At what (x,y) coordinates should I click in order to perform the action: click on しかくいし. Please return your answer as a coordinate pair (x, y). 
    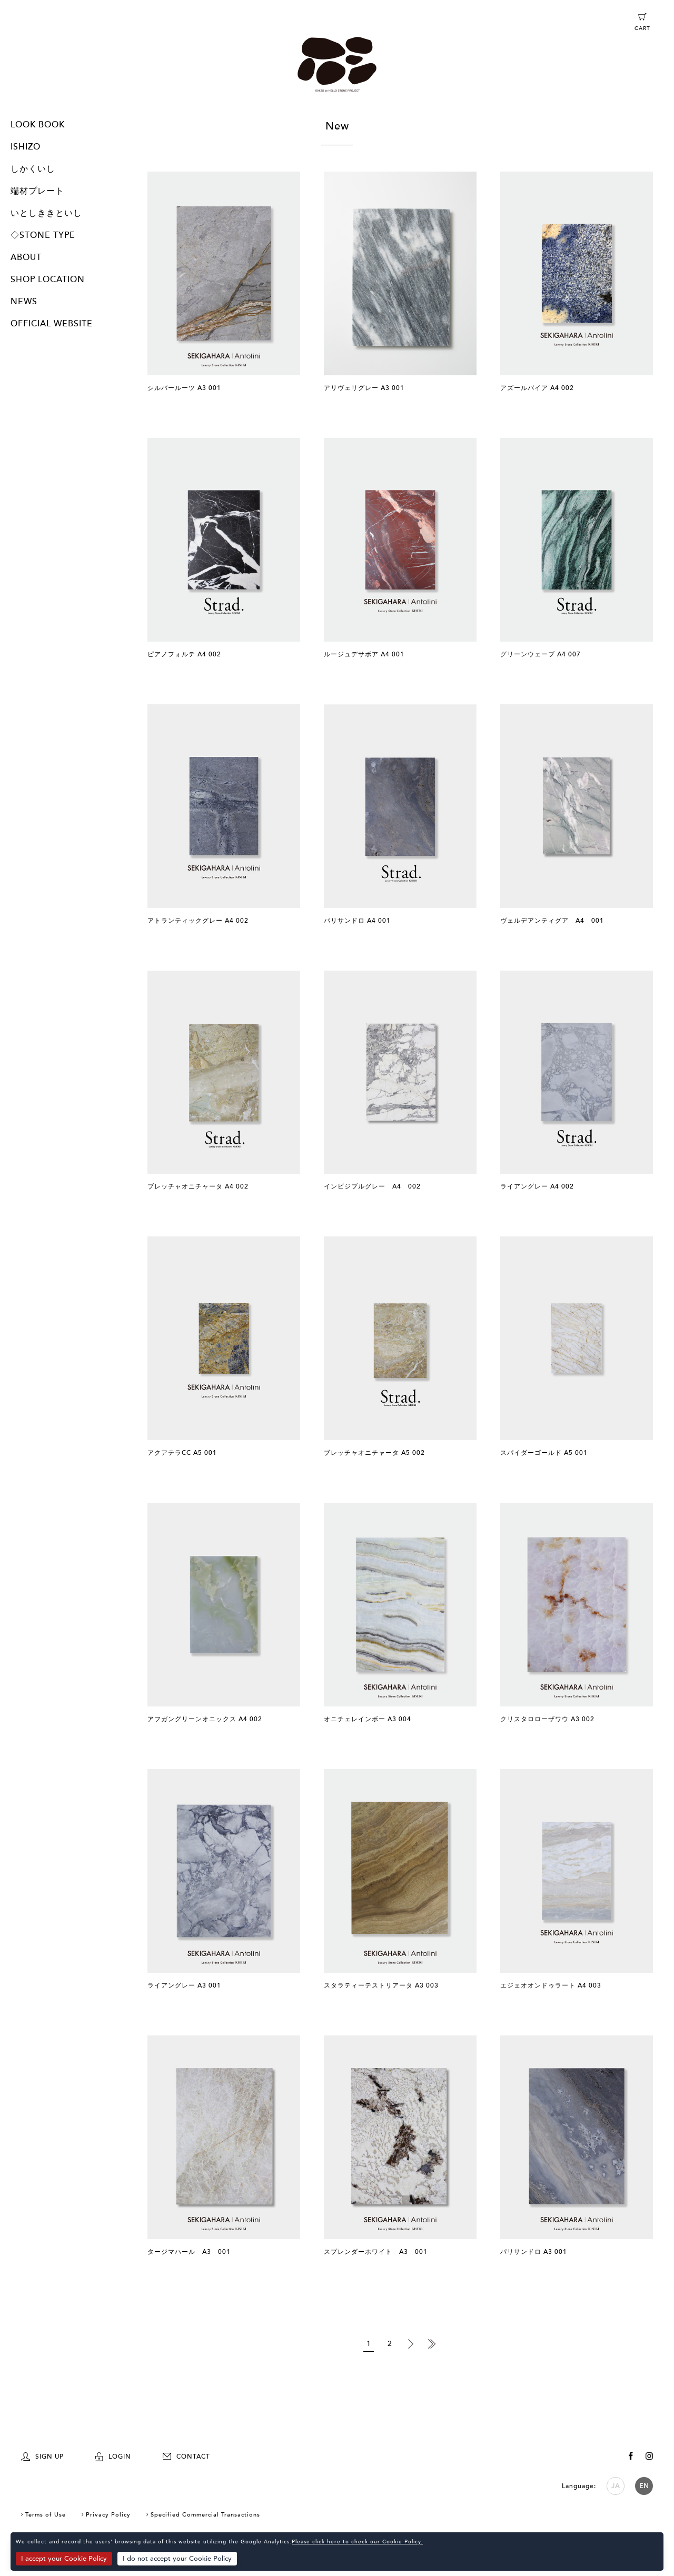
    Looking at the image, I should click on (33, 169).